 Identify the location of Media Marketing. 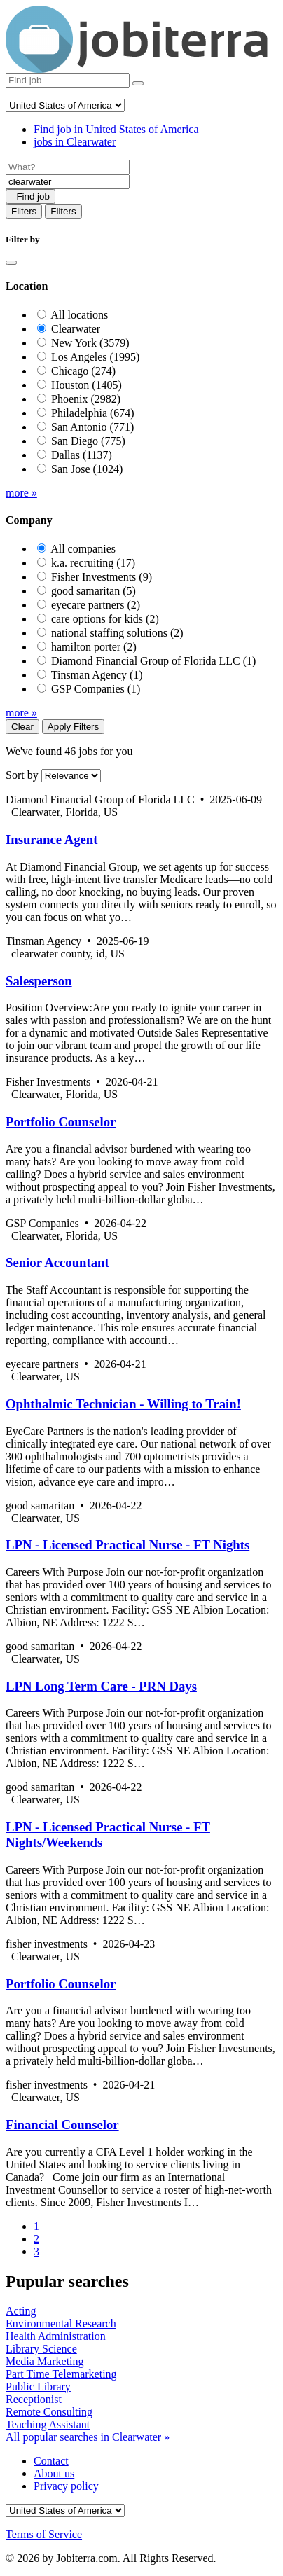
(45, 2361).